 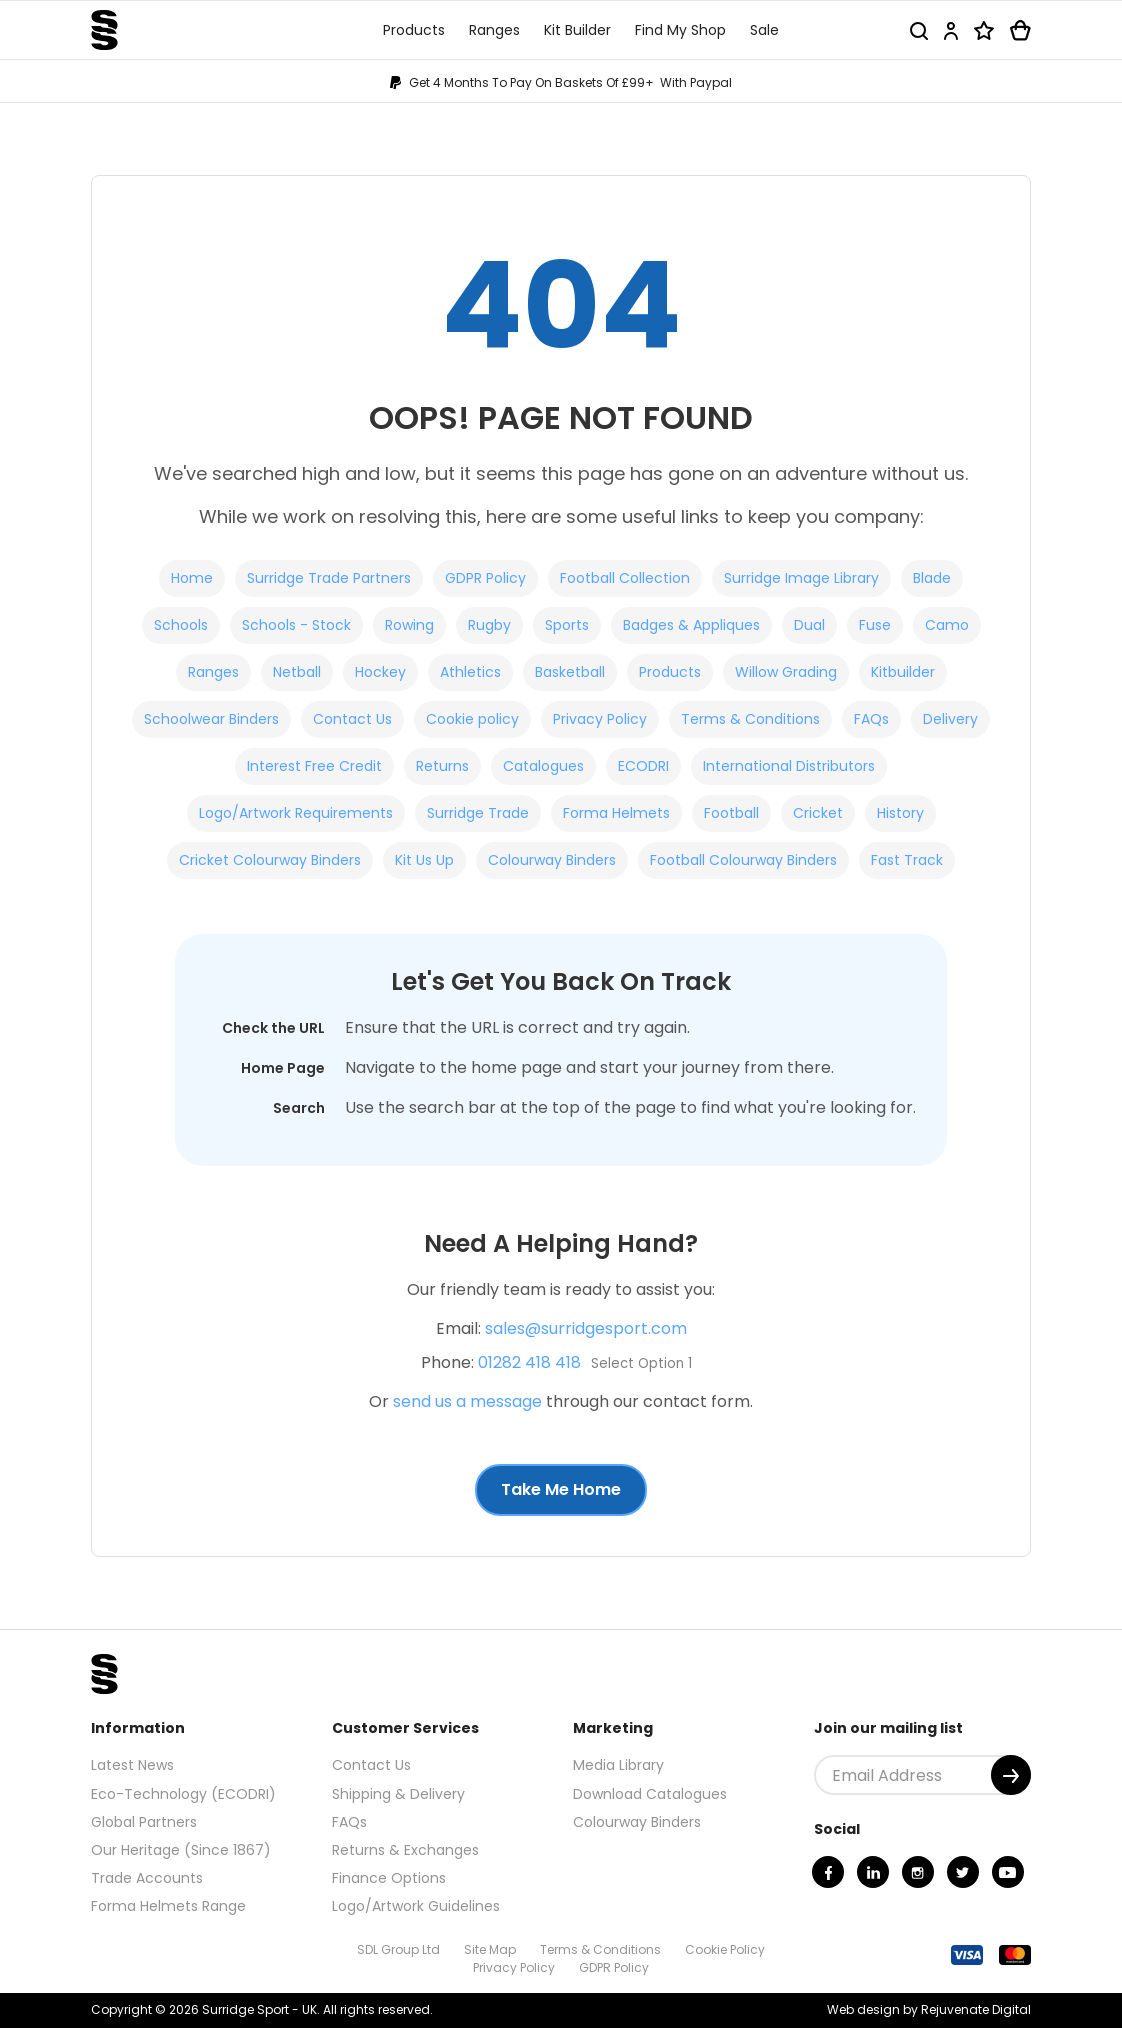 I want to click on Surridge Image Library, so click(x=801, y=578).